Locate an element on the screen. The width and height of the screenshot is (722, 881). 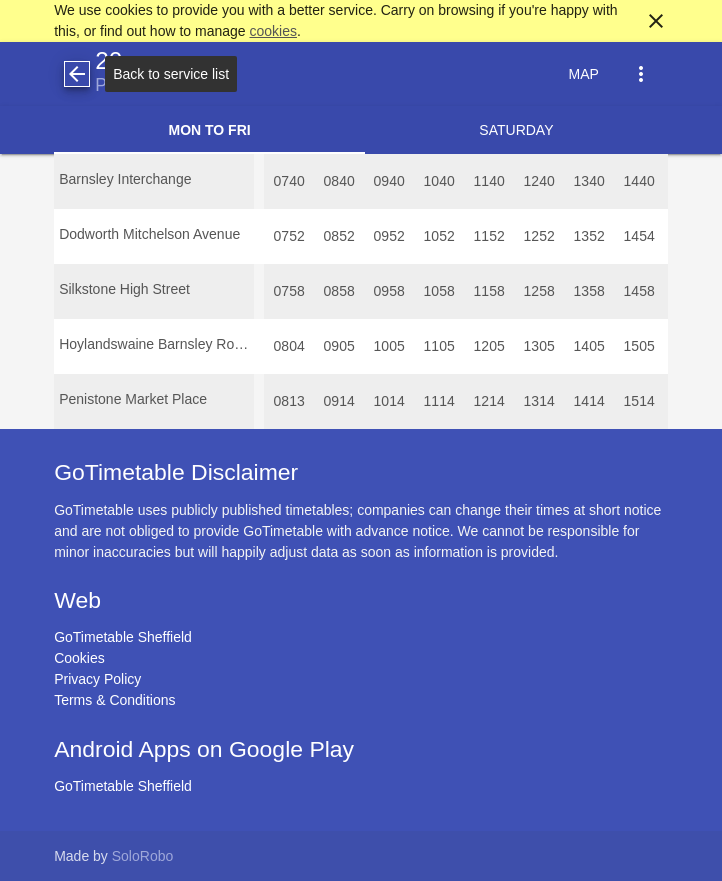
[Advertisement] is located at coordinates (361, 825).